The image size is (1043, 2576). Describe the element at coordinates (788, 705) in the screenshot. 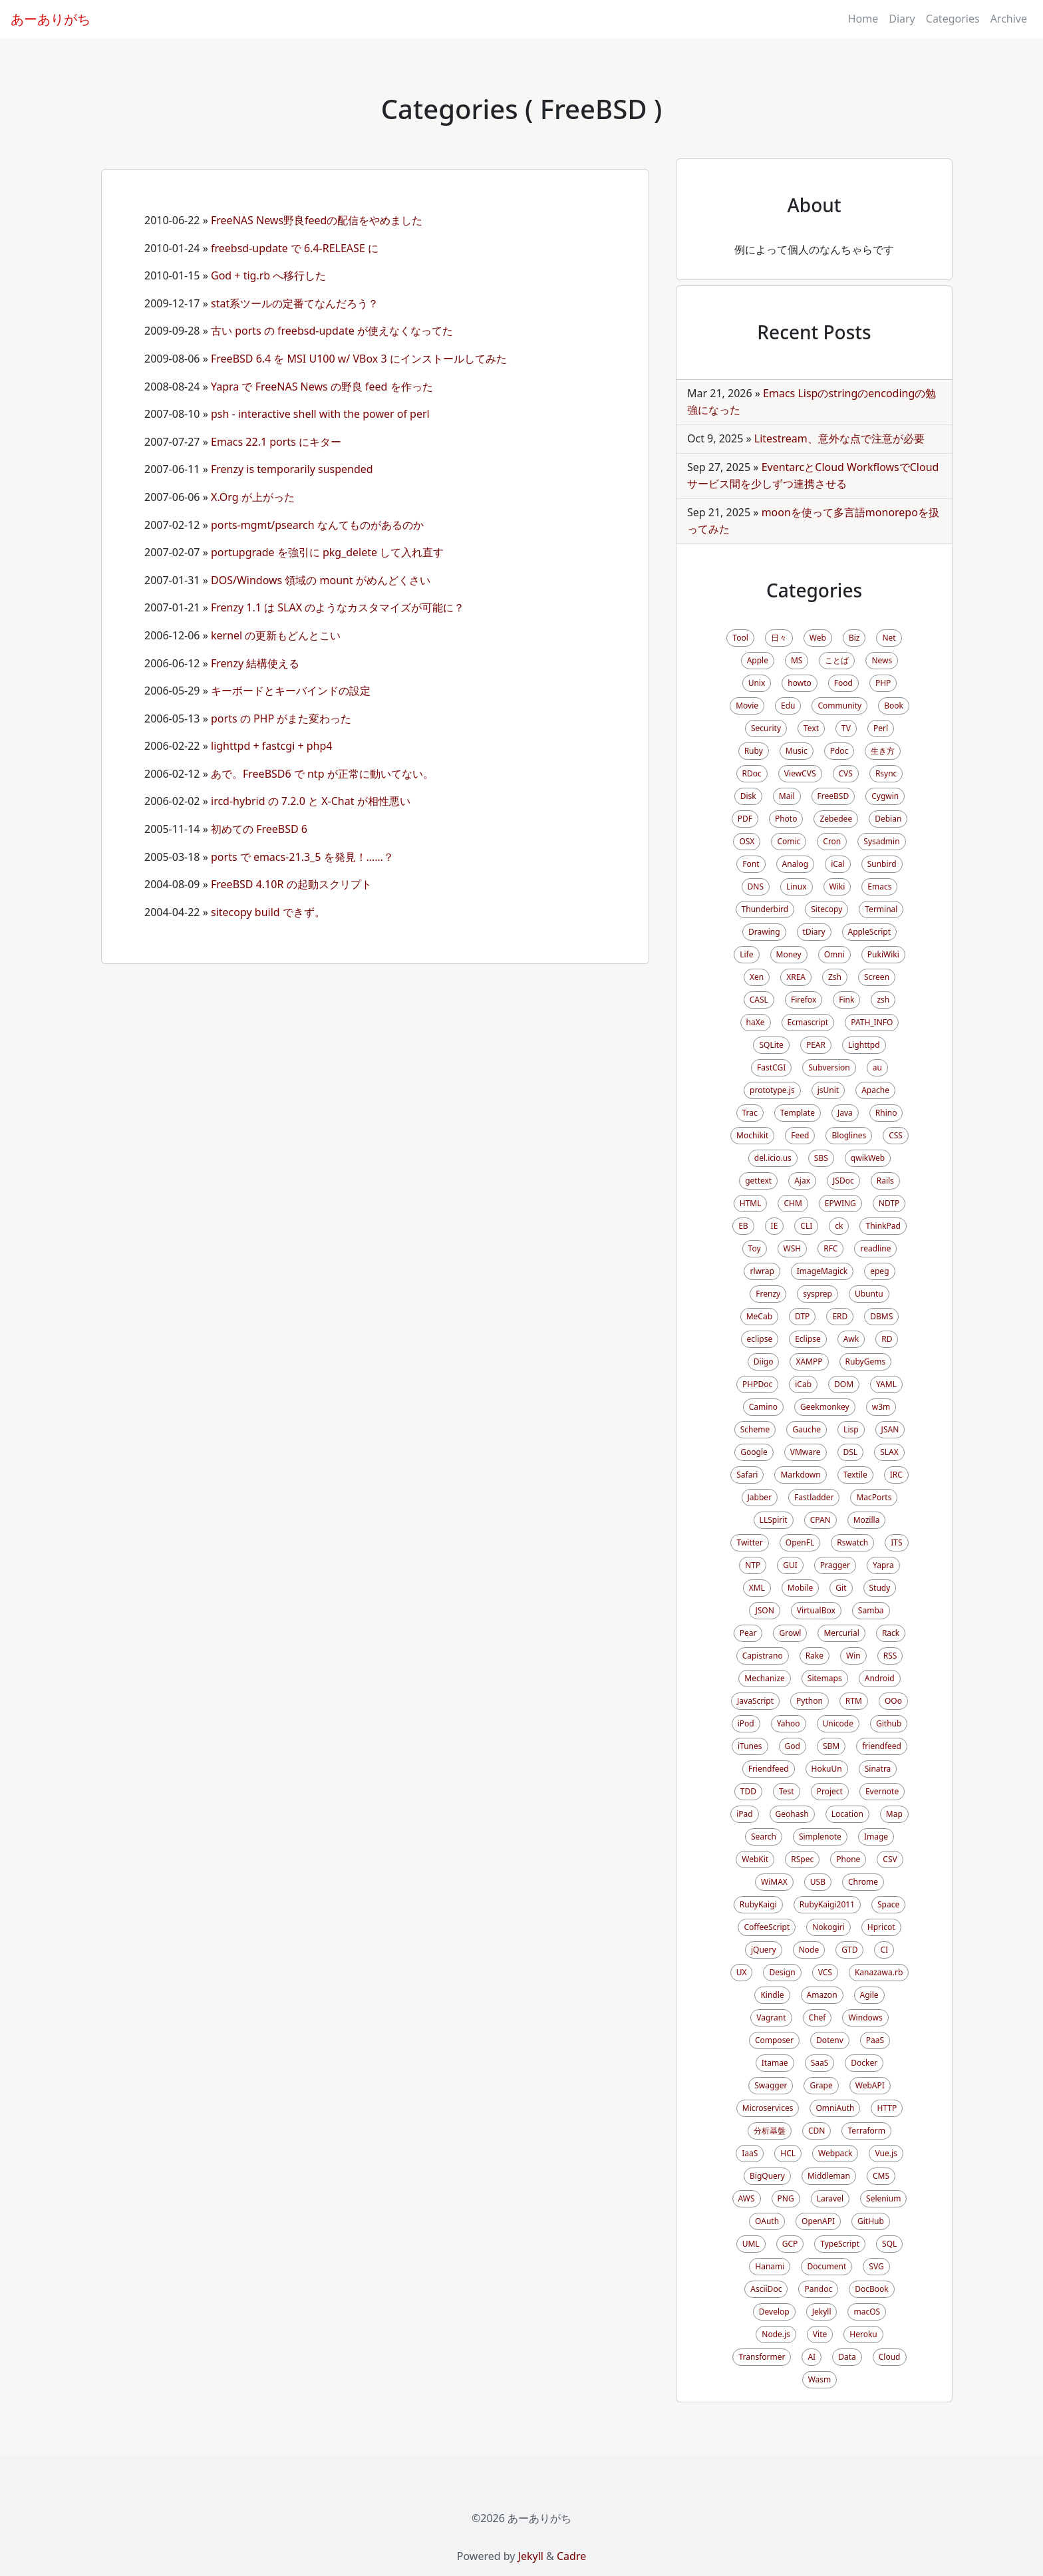

I see `Edu` at that location.